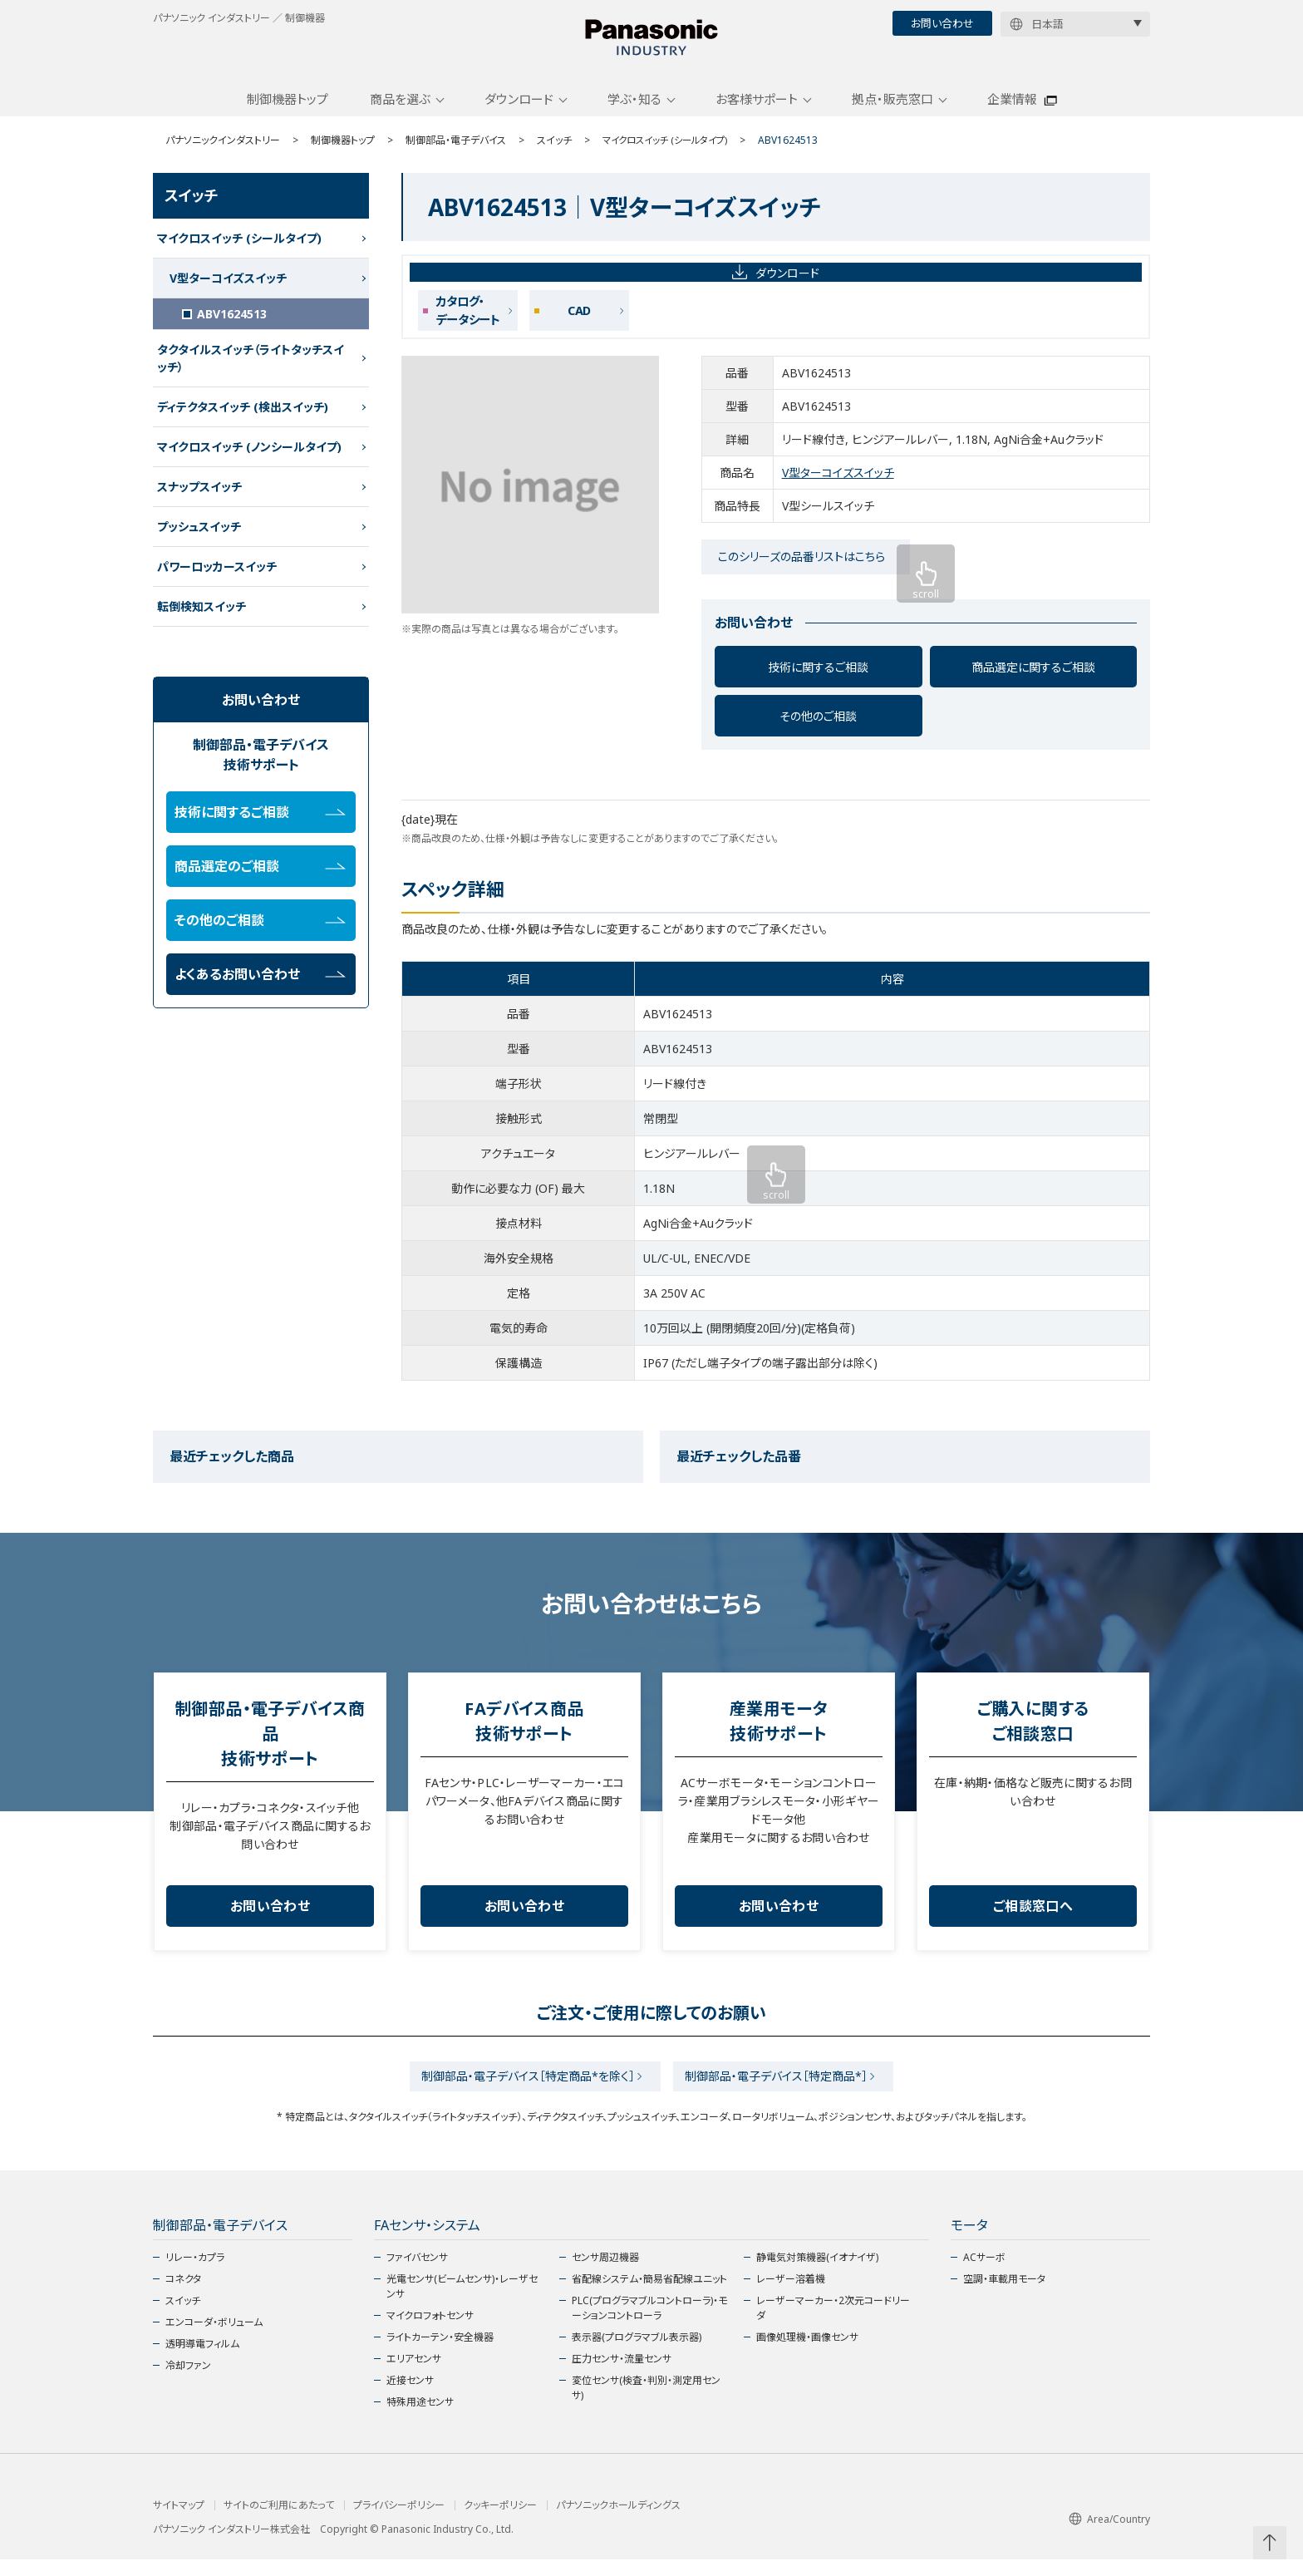 Image resolution: width=1303 pixels, height=2576 pixels. What do you see at coordinates (1012, 110) in the screenshot?
I see `企業情報` at bounding box center [1012, 110].